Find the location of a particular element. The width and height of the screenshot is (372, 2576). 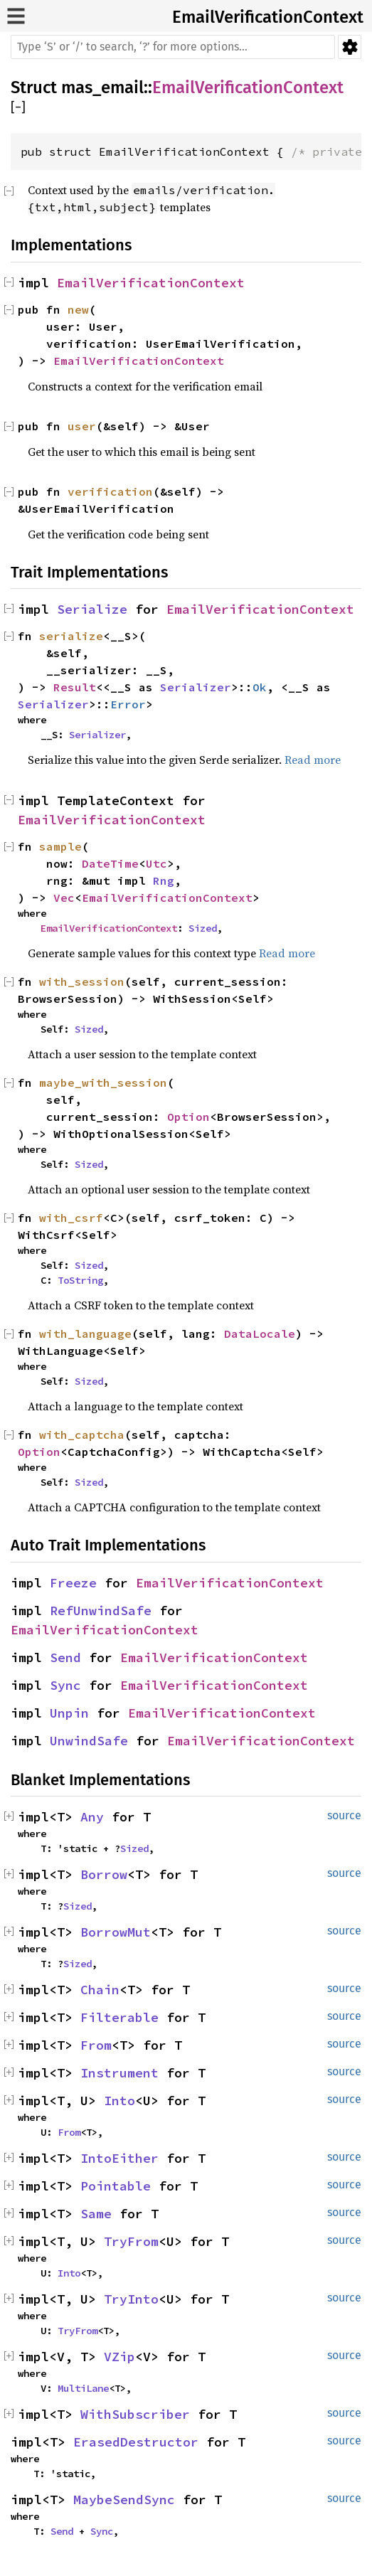

Pointable is located at coordinates (115, 2186).